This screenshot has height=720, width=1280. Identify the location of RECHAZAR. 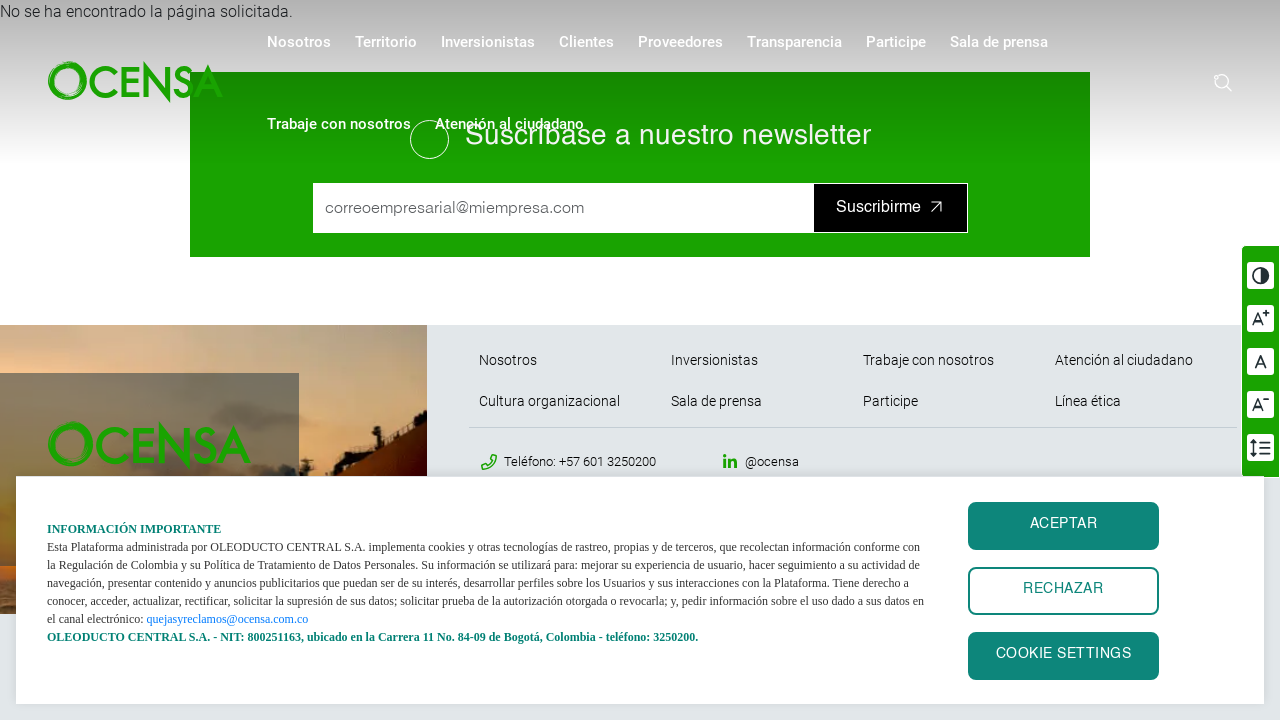
(1063, 589).